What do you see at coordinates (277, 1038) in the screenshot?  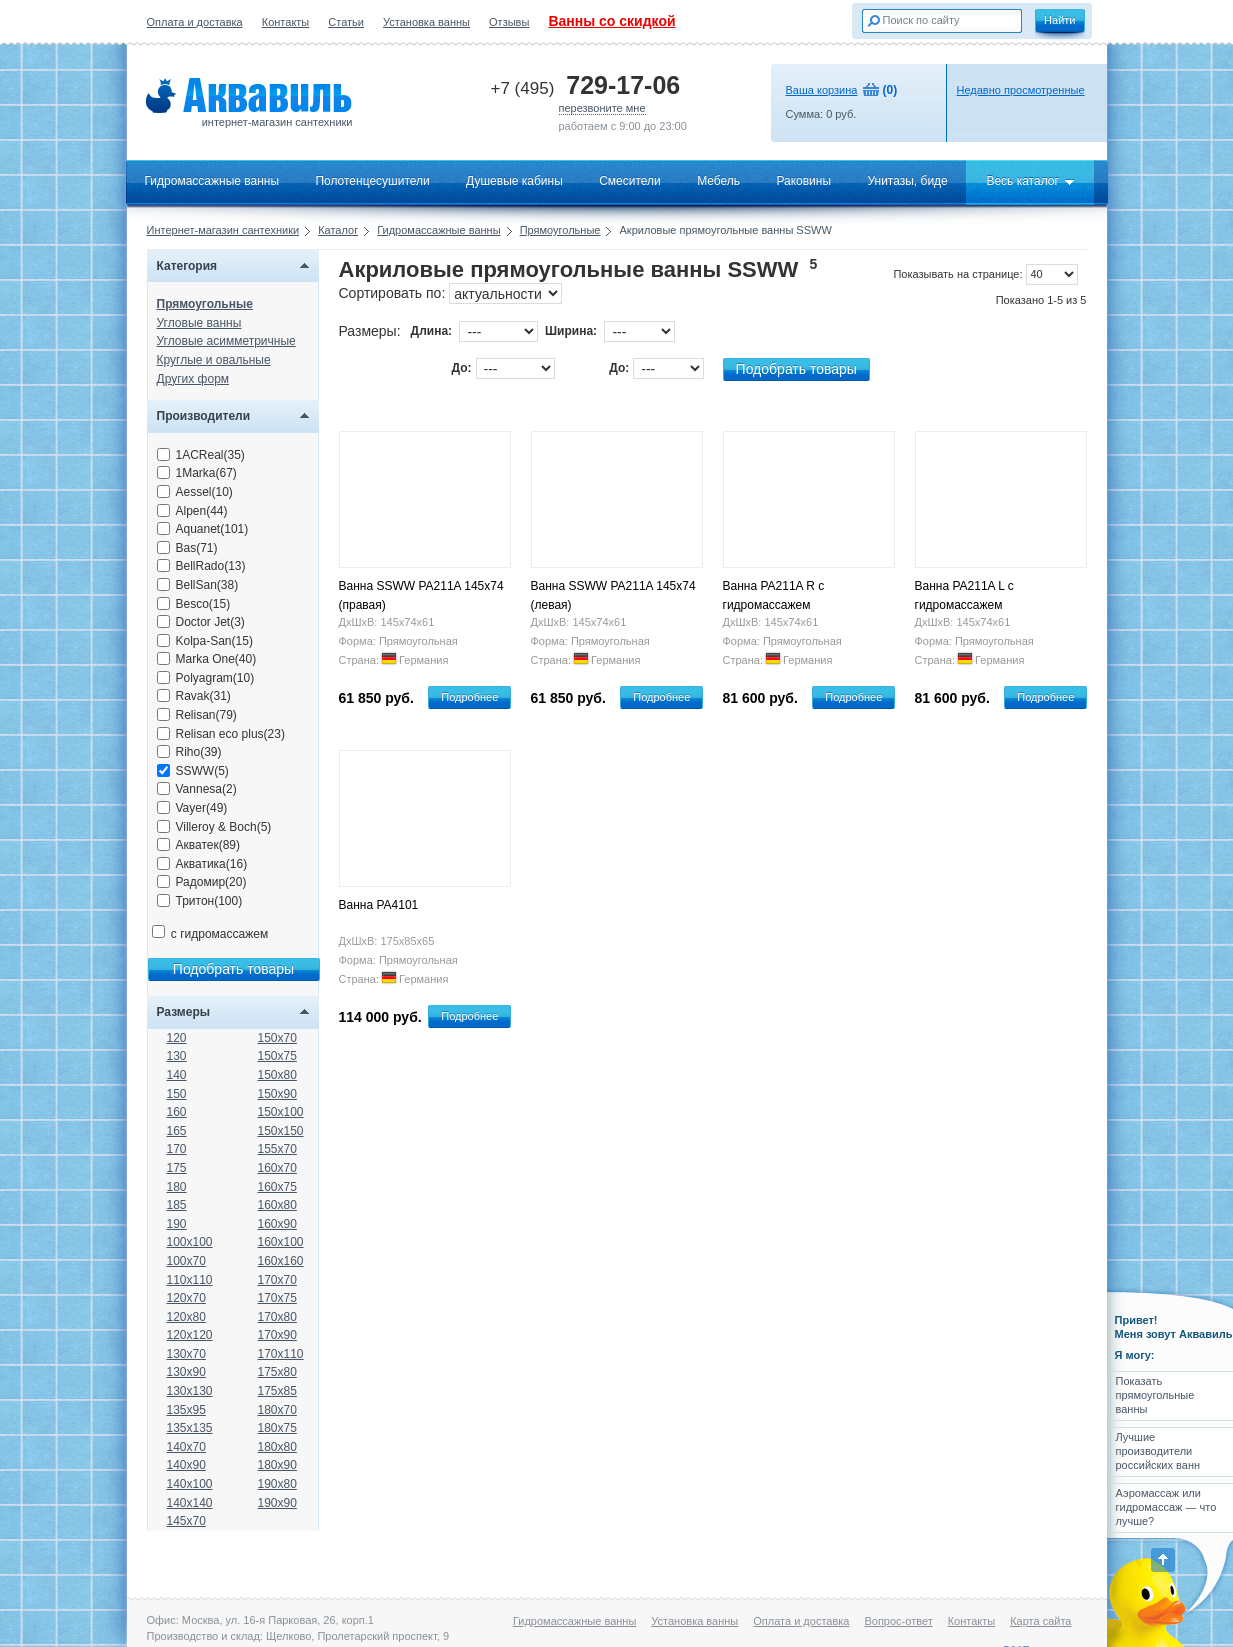 I see `150x70` at bounding box center [277, 1038].